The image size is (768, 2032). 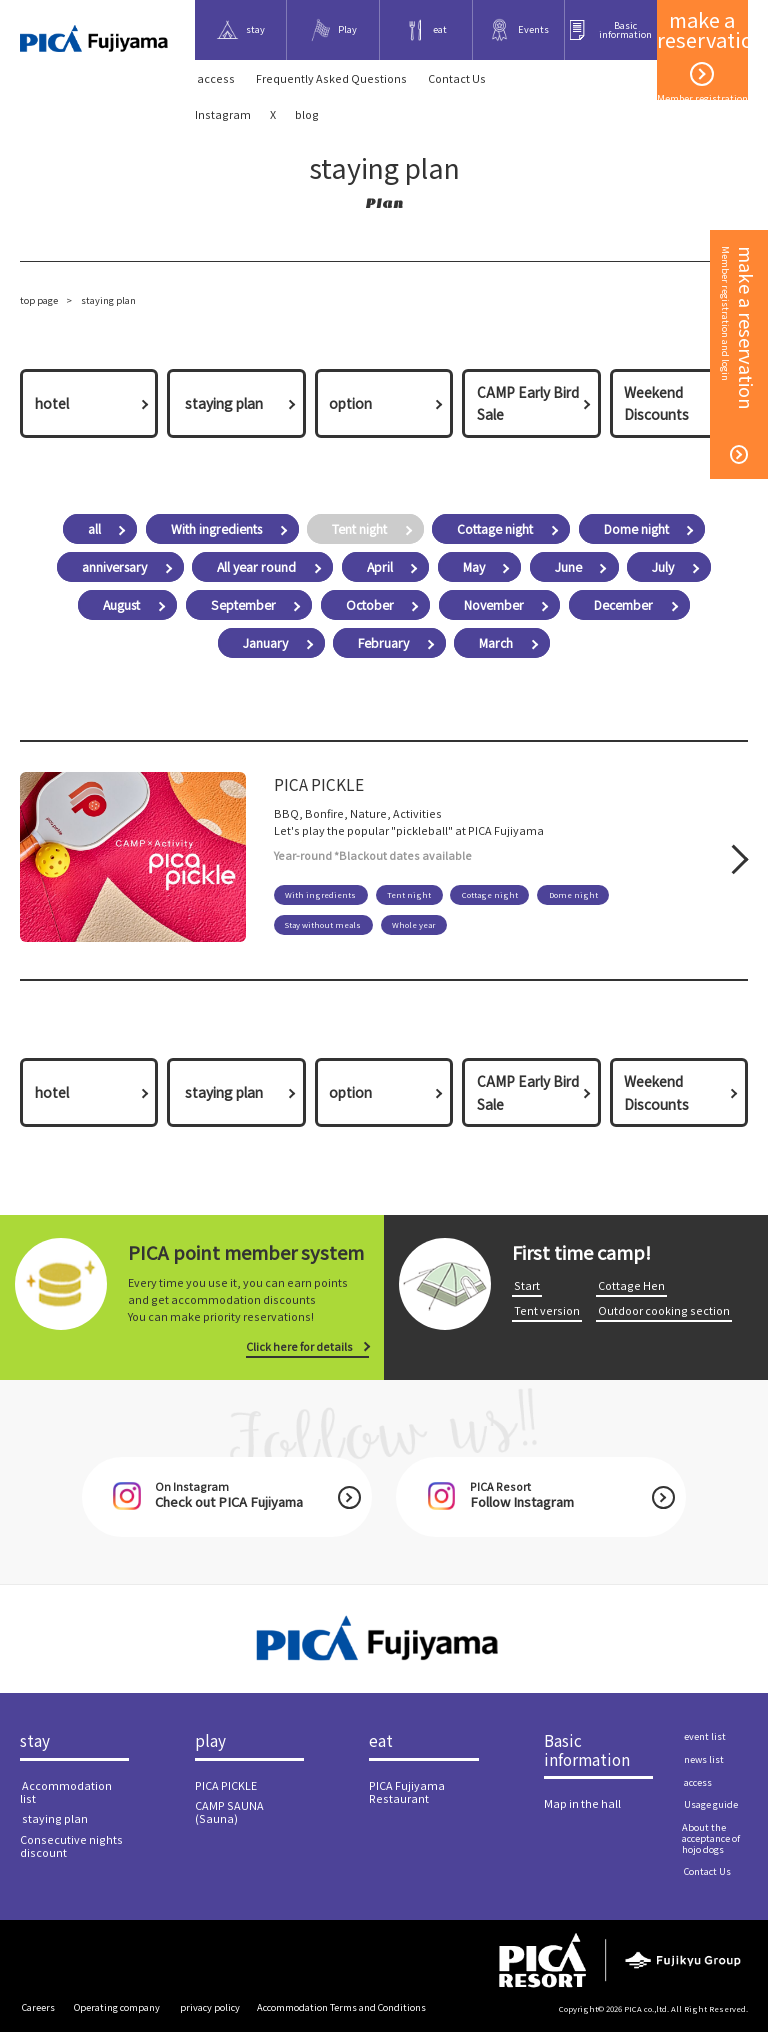 What do you see at coordinates (243, 605) in the screenshot?
I see `September` at bounding box center [243, 605].